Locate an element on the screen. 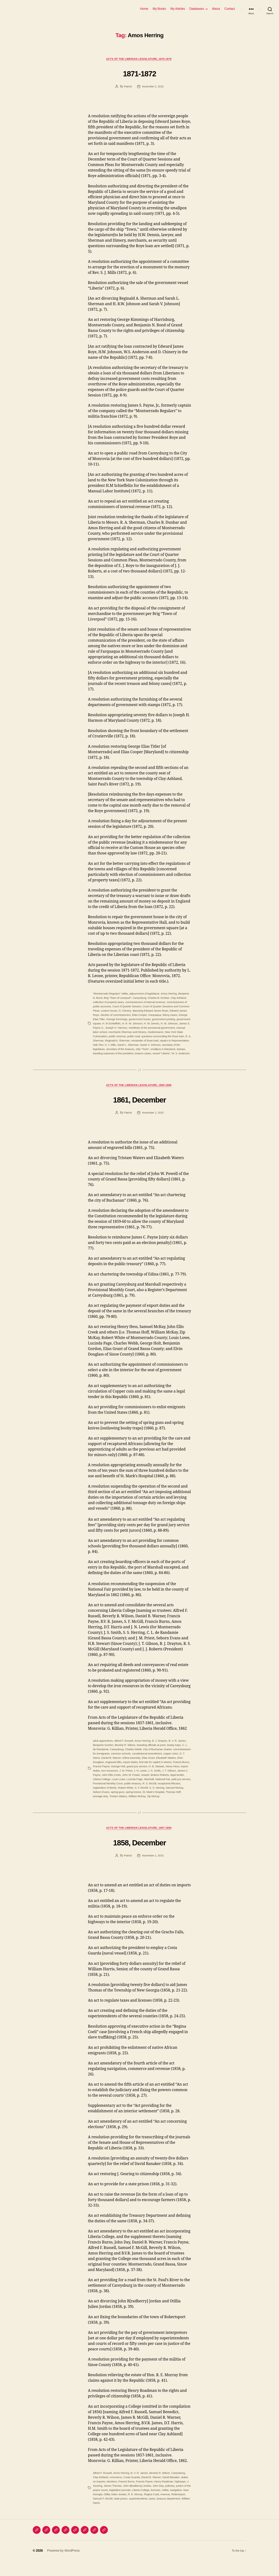 Image resolution: width=279 pixels, height=2576 pixels. treason cases is located at coordinates (145, 1058).